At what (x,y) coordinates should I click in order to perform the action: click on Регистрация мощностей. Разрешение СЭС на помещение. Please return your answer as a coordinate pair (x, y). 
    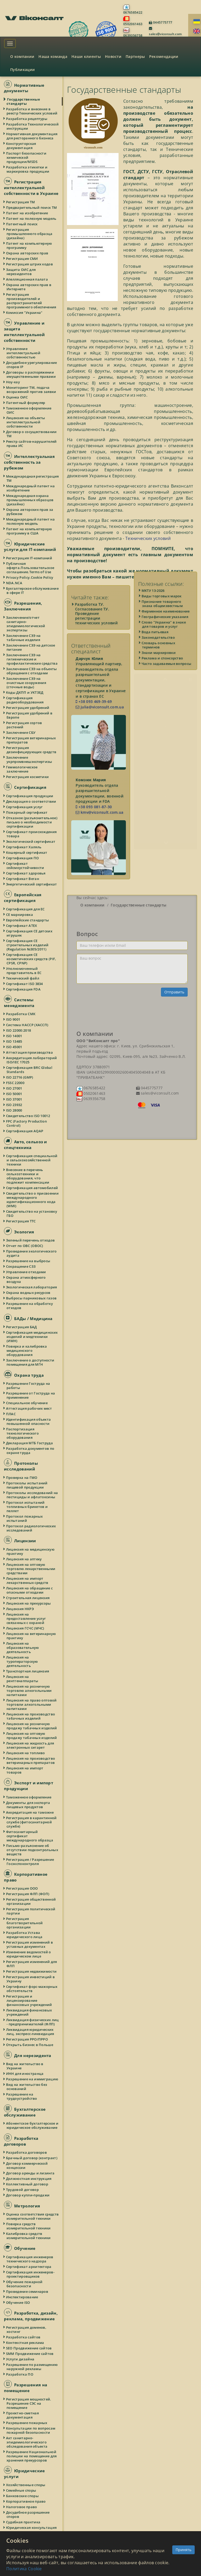
    Looking at the image, I should click on (29, 2403).